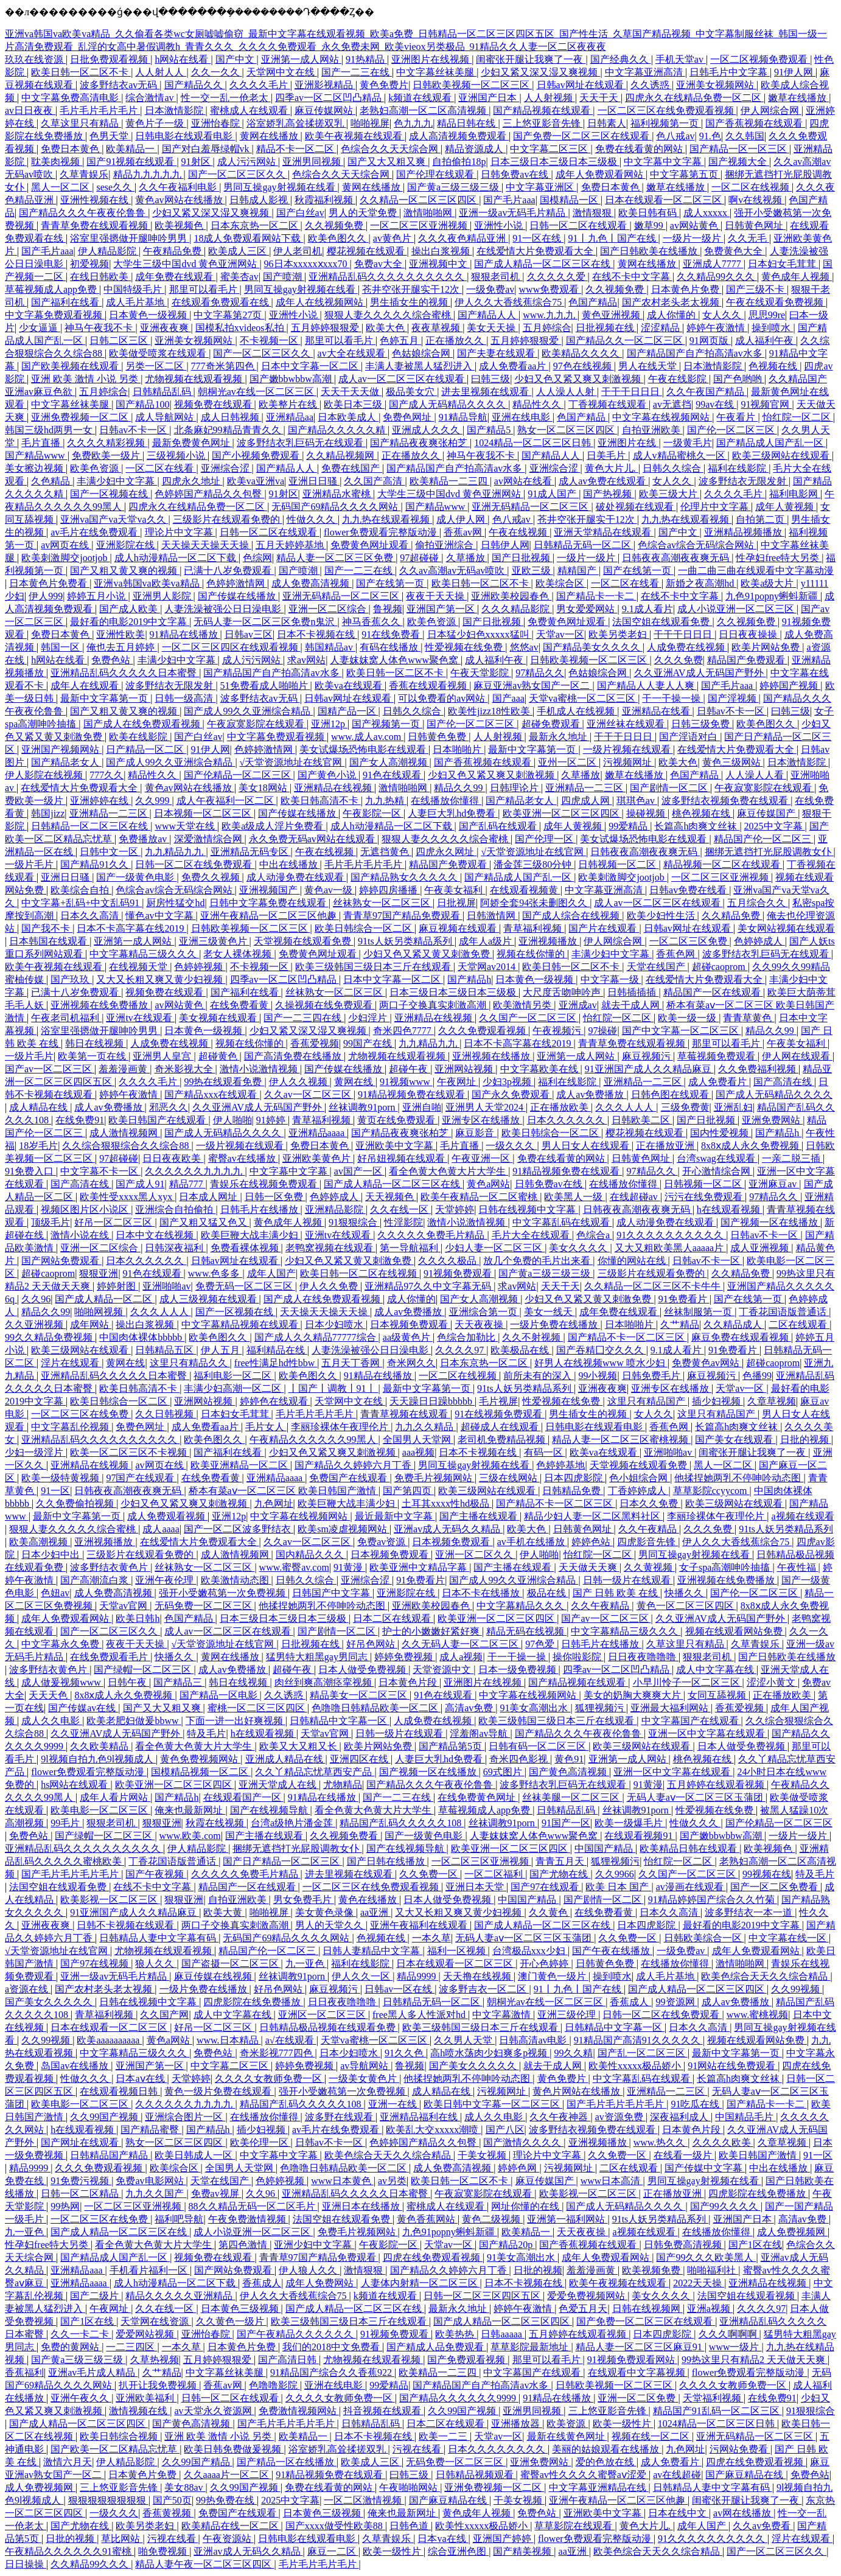 The image size is (841, 2576). I want to click on 午夜精品免费, so click(173, 251).